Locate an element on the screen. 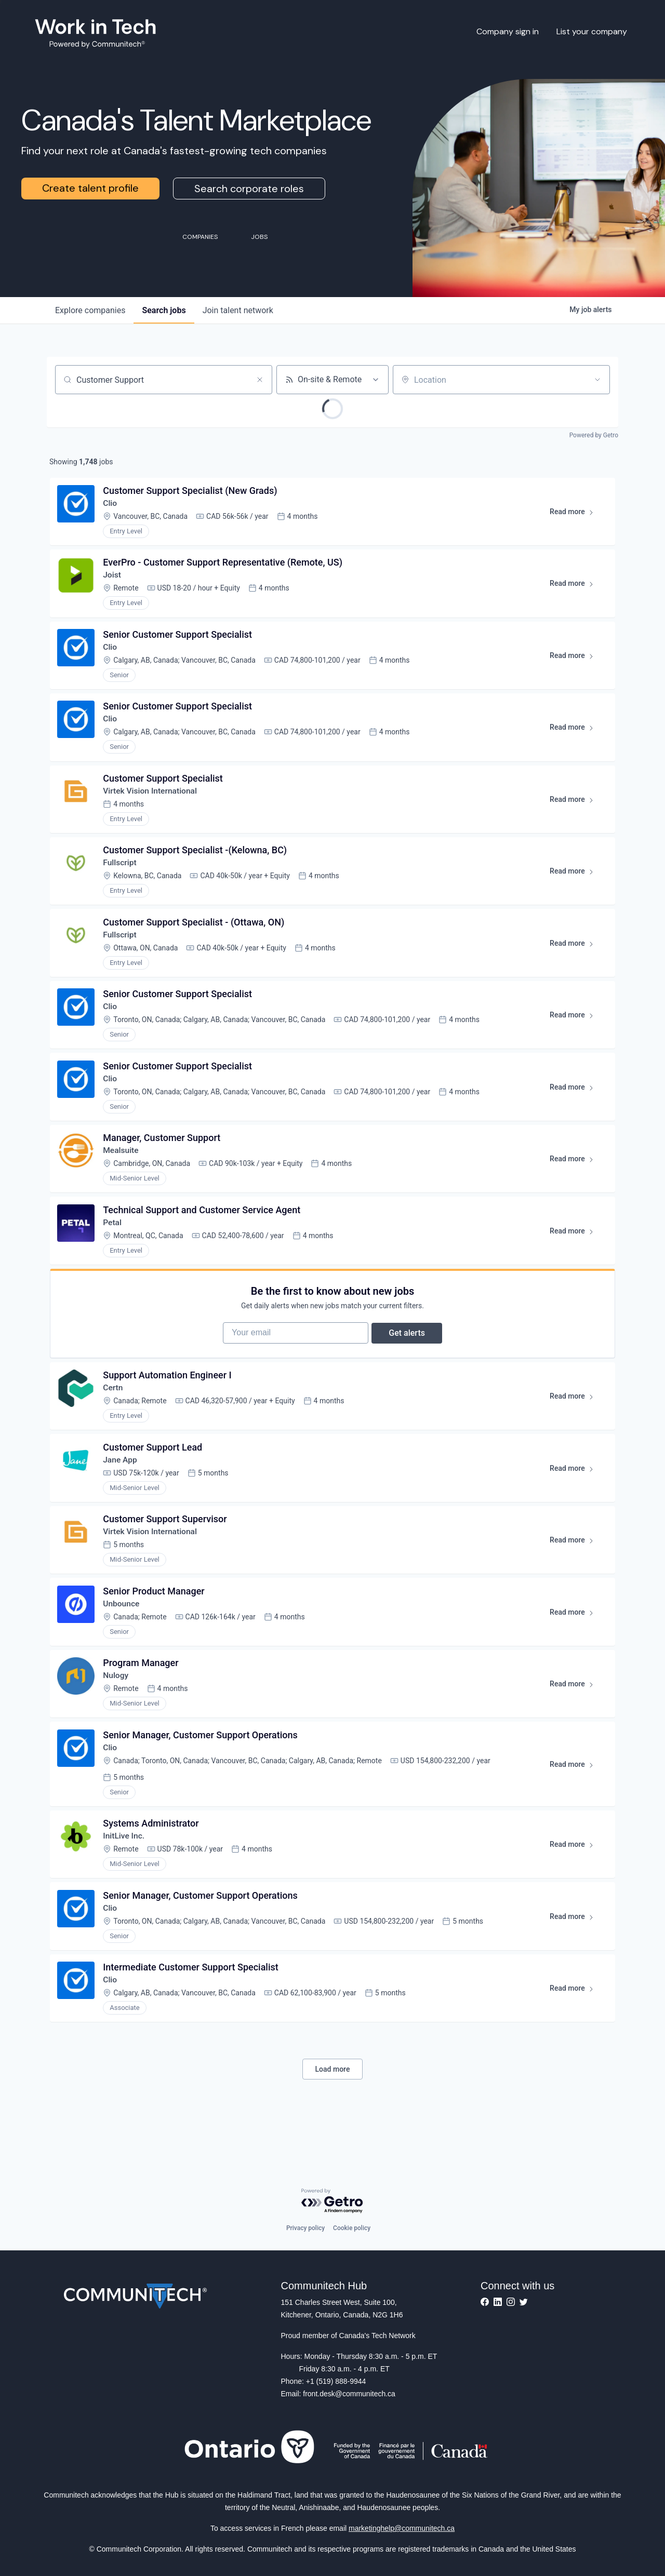 The width and height of the screenshot is (665, 2576). Clio is located at coordinates (111, 504).